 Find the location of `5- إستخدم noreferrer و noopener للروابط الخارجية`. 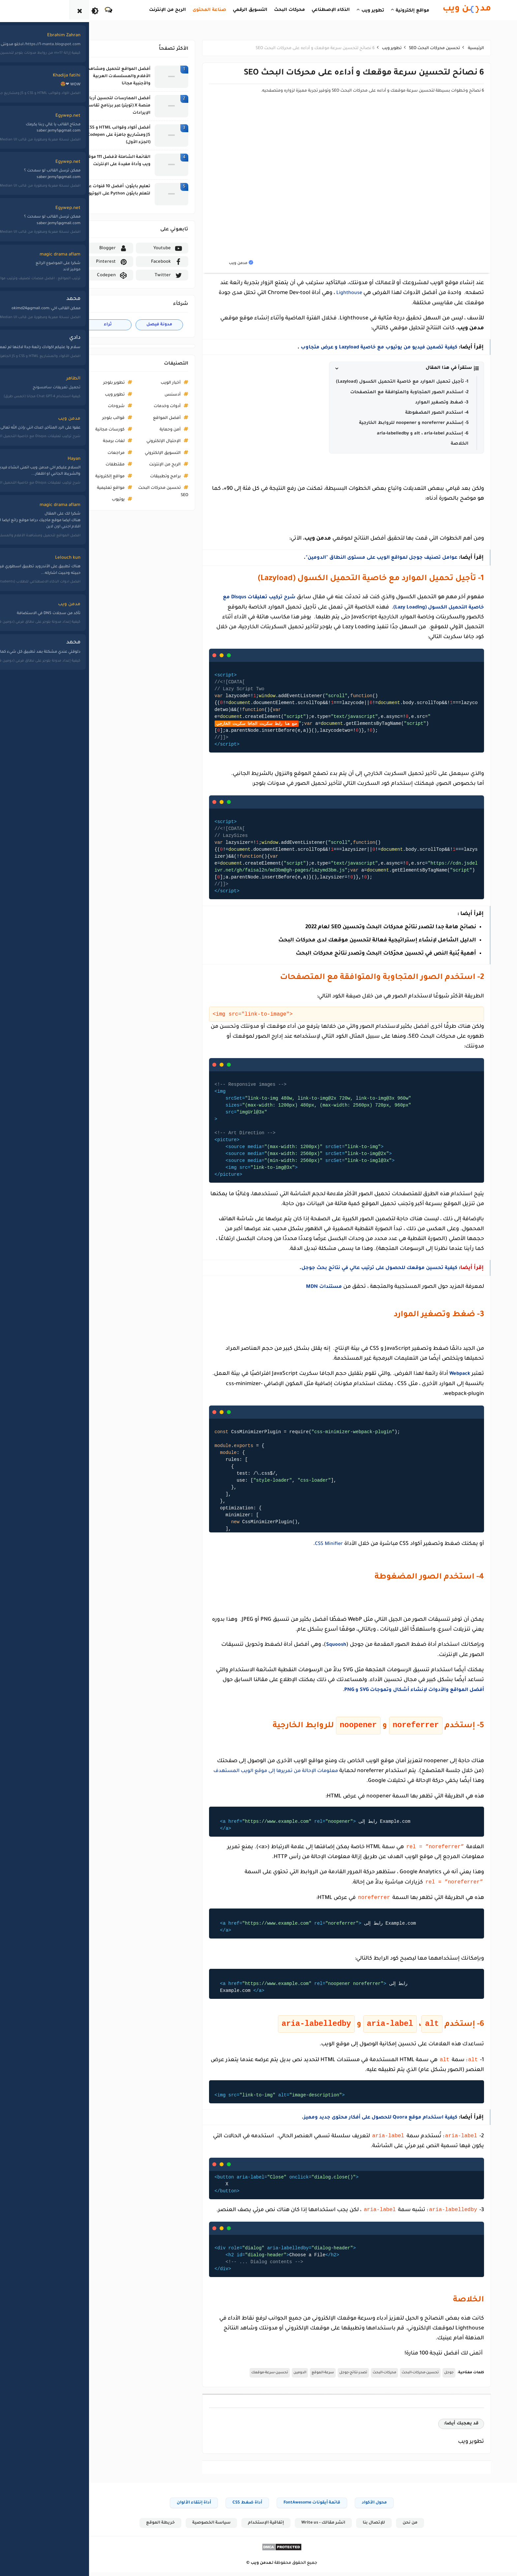

5- إستخدم noreferrer و noopener للروابط الخارجية is located at coordinates (390, 423).